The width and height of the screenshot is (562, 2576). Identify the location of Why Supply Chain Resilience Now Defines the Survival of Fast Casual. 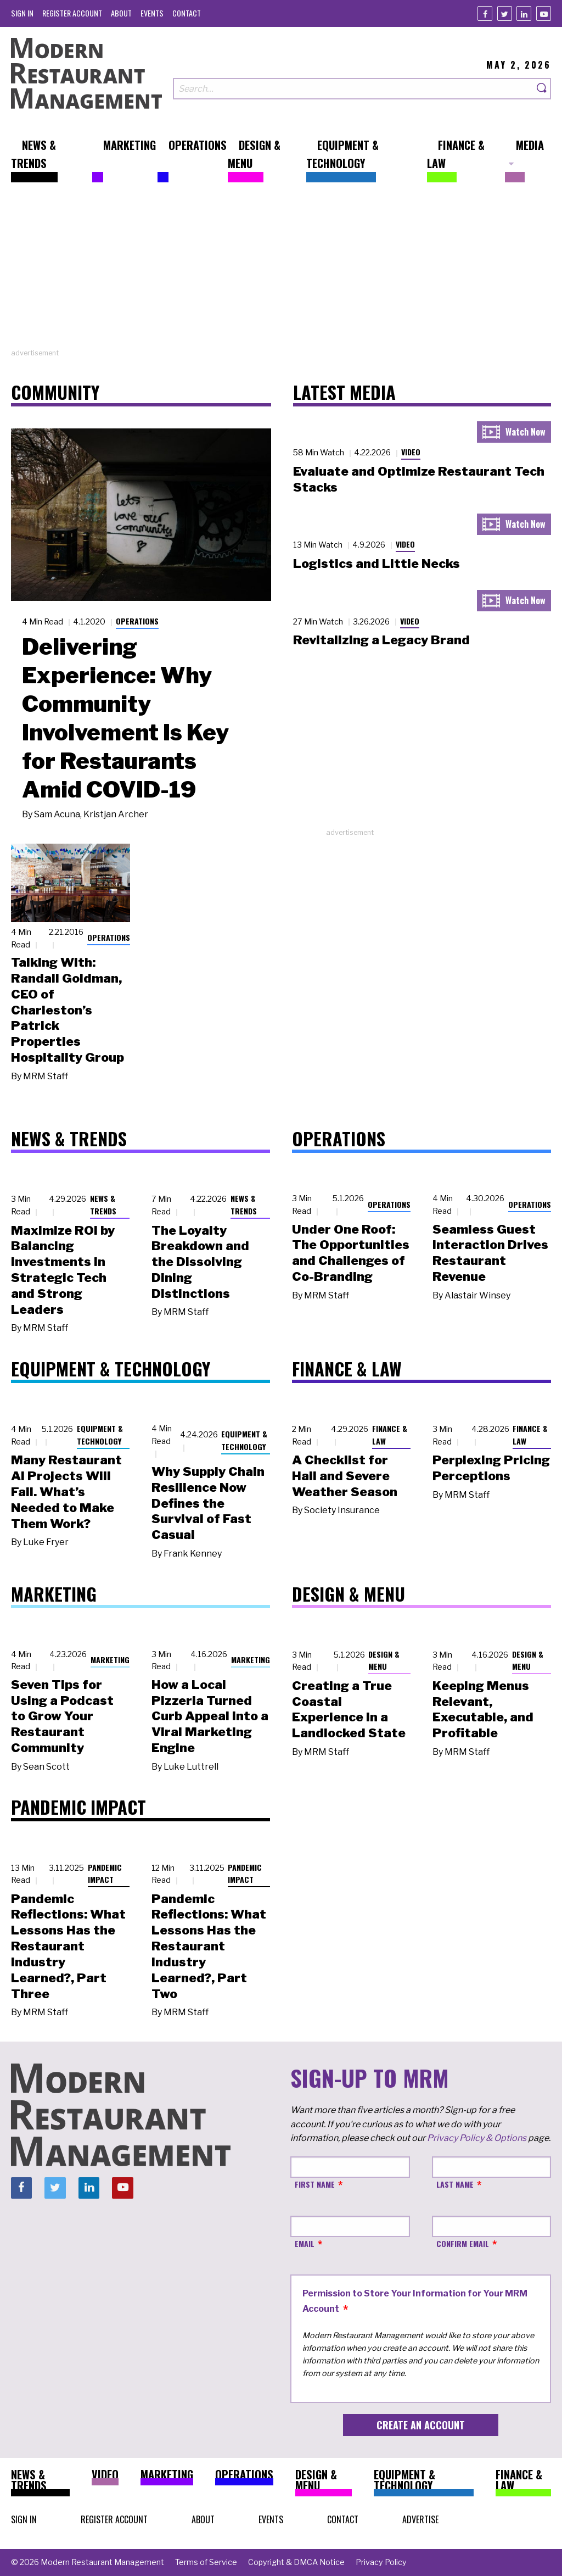
(208, 1503).